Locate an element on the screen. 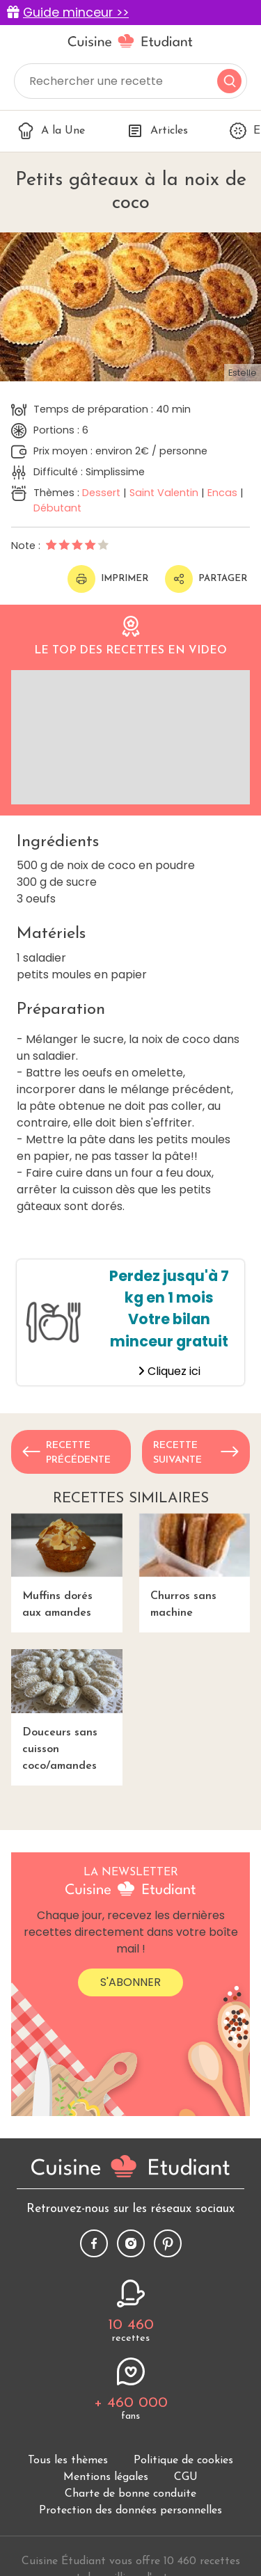 The height and width of the screenshot is (2576, 261). Saint Valentin is located at coordinates (163, 493).